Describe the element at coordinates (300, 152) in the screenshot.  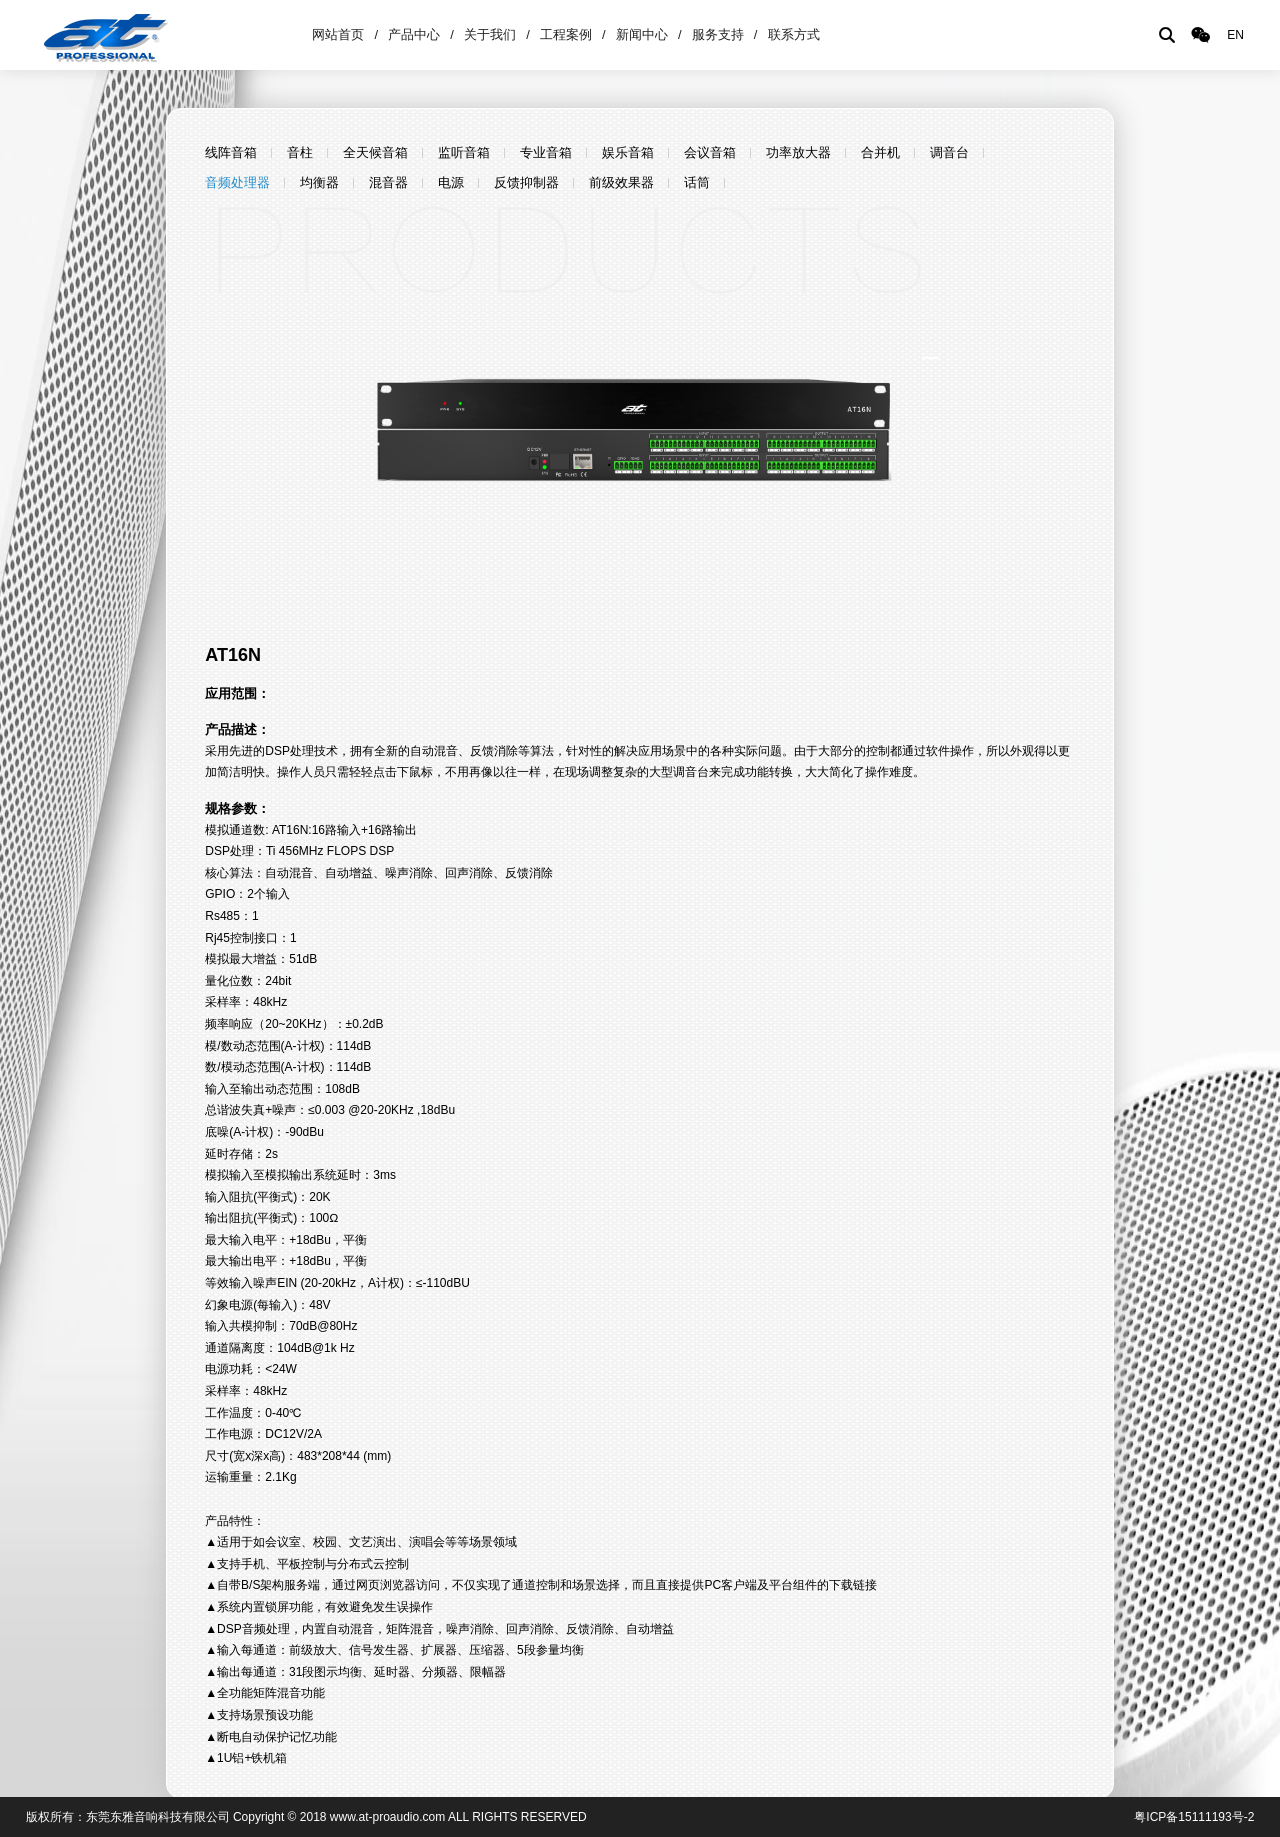
I see `音柱` at that location.